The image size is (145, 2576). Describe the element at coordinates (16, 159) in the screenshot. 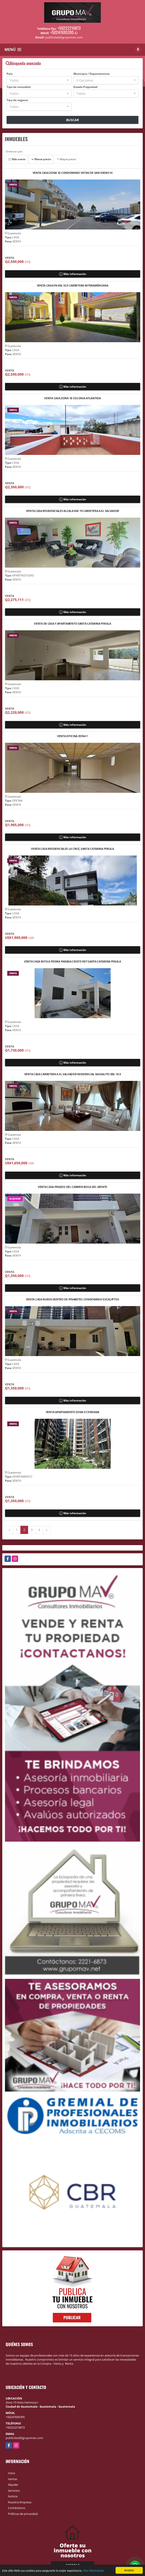

I see `Más nuevo` at that location.